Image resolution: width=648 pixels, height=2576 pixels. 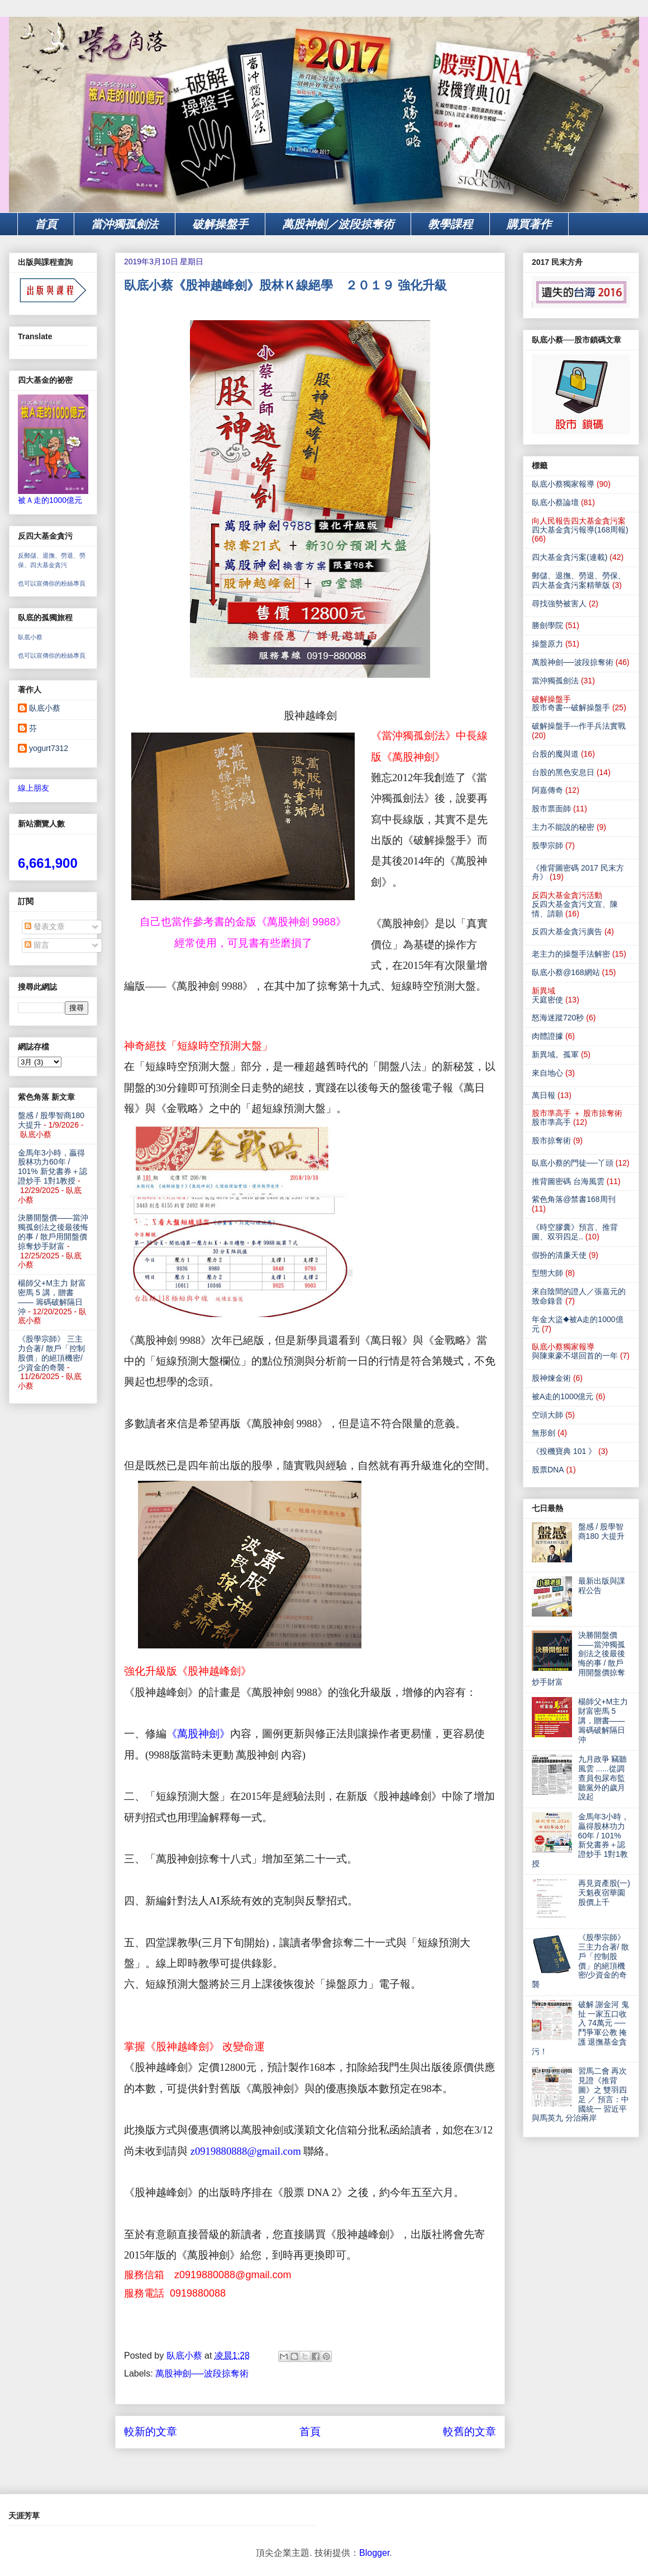 I want to click on 較新的文章, so click(x=150, y=2431).